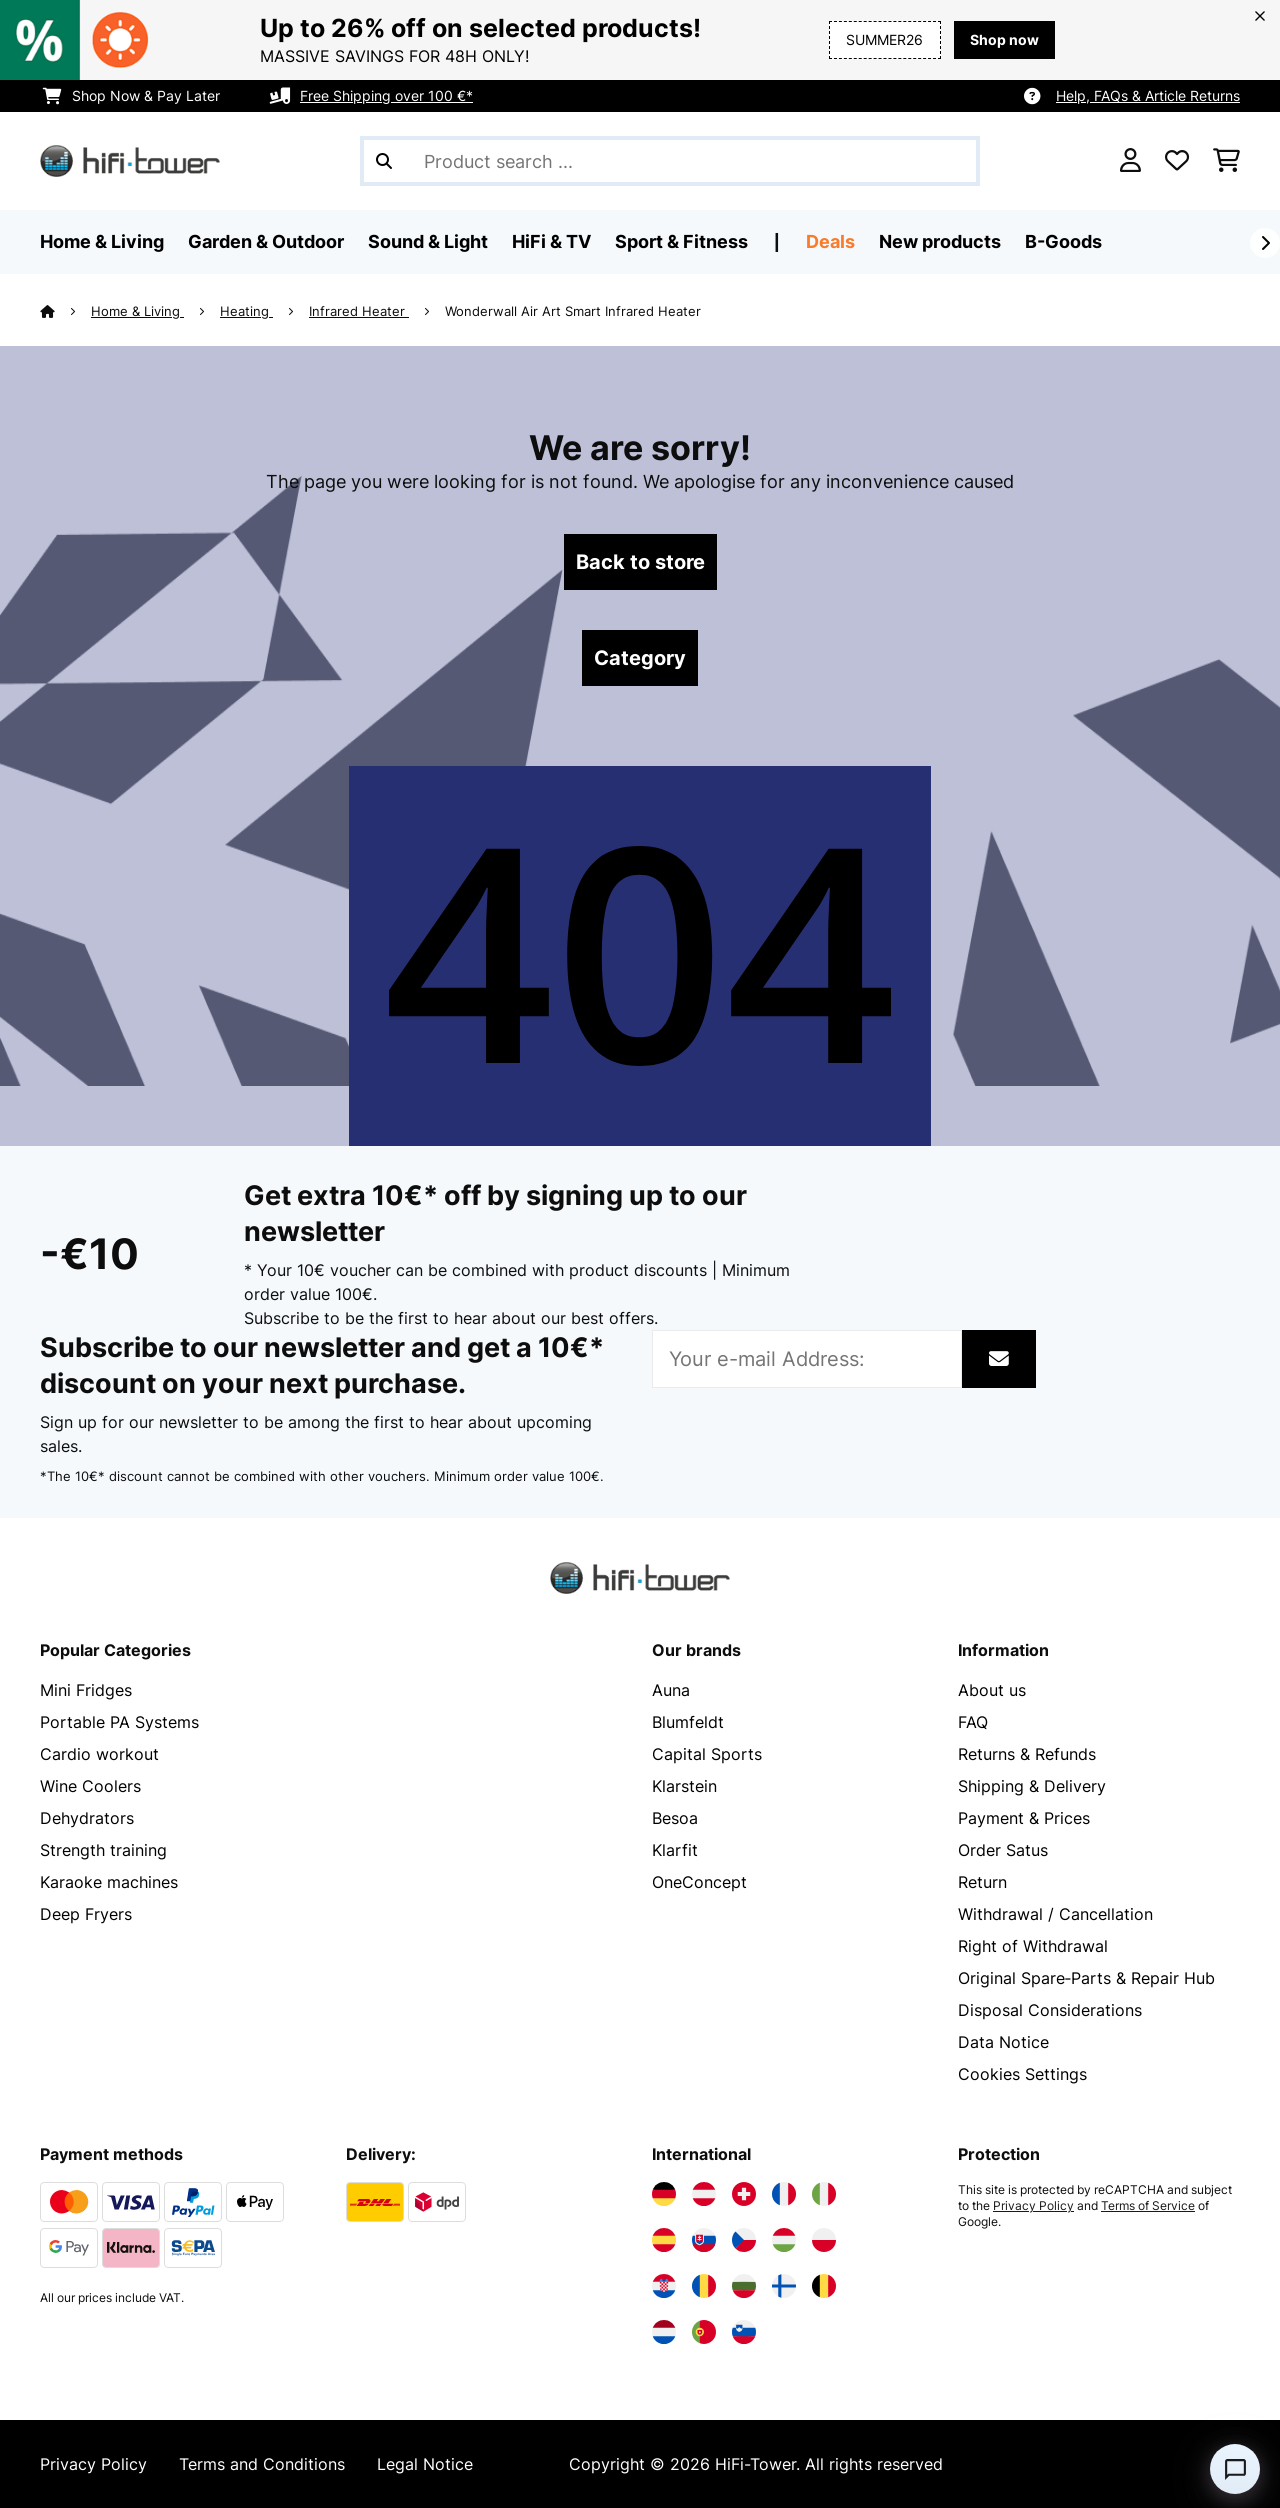 Image resolution: width=1280 pixels, height=2508 pixels. What do you see at coordinates (1235, 2469) in the screenshot?
I see `[Open chat]` at bounding box center [1235, 2469].